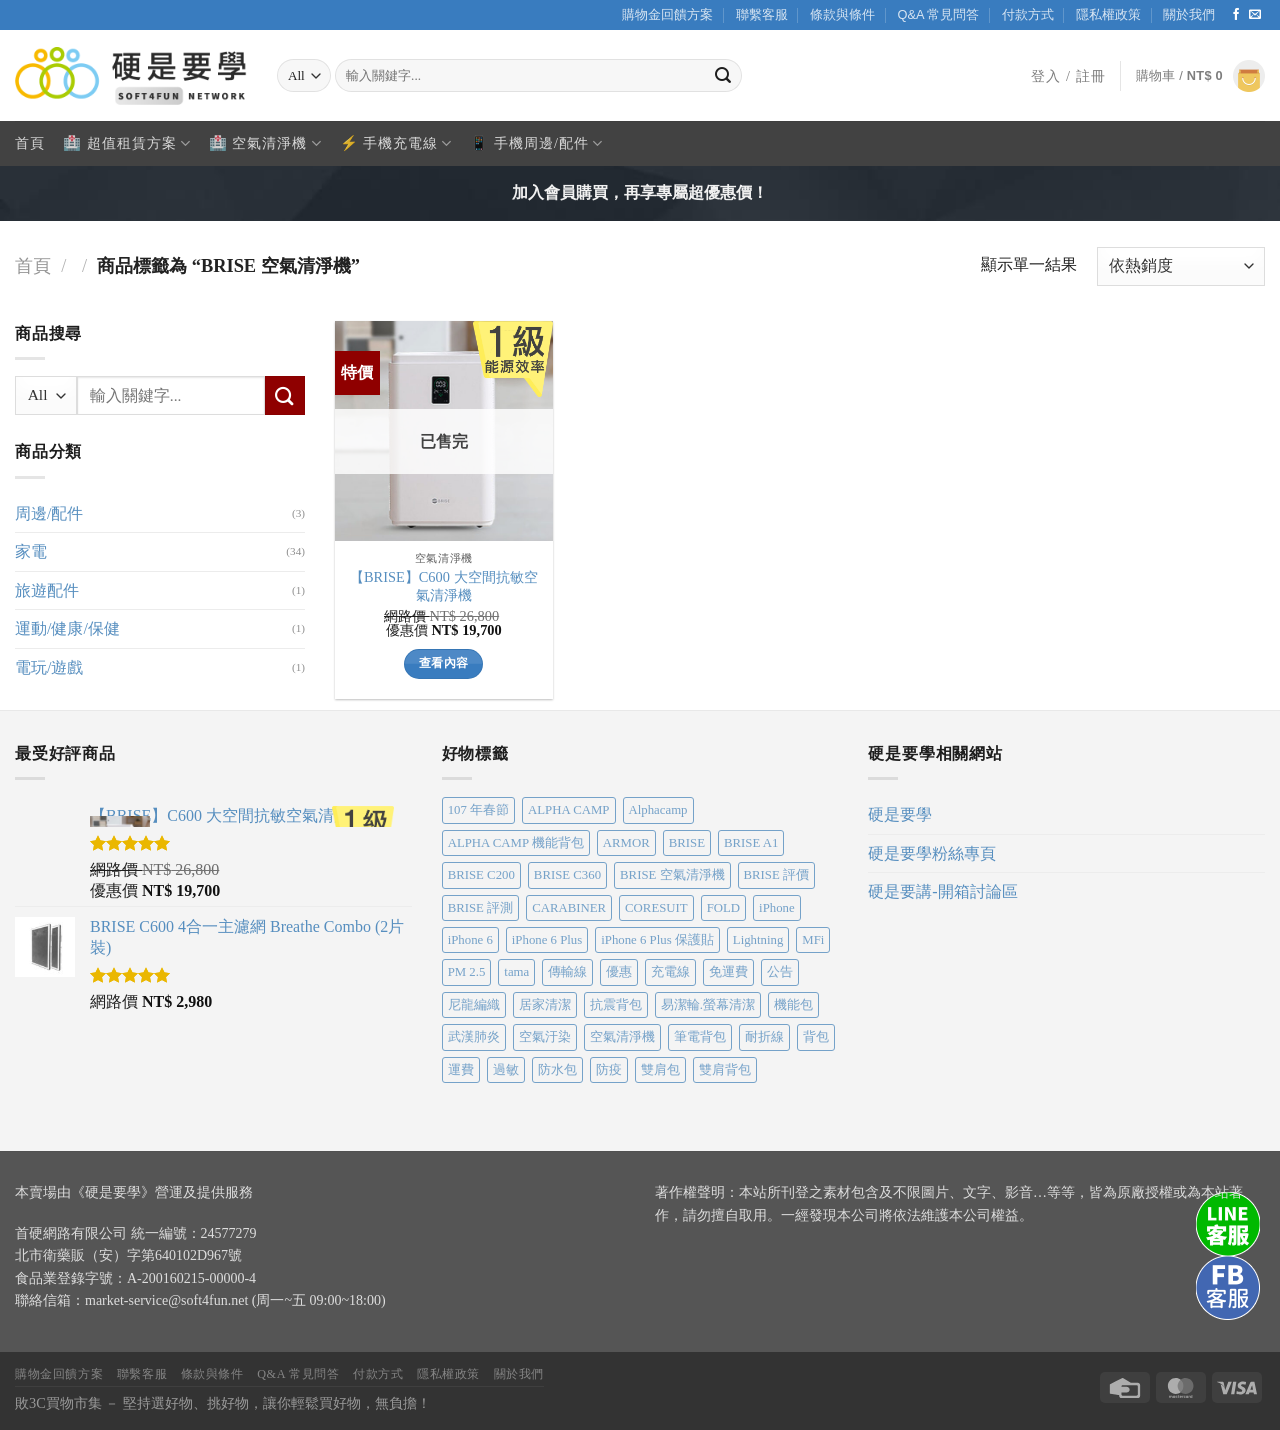  Describe the element at coordinates (842, 14) in the screenshot. I see `條款與條件` at that location.